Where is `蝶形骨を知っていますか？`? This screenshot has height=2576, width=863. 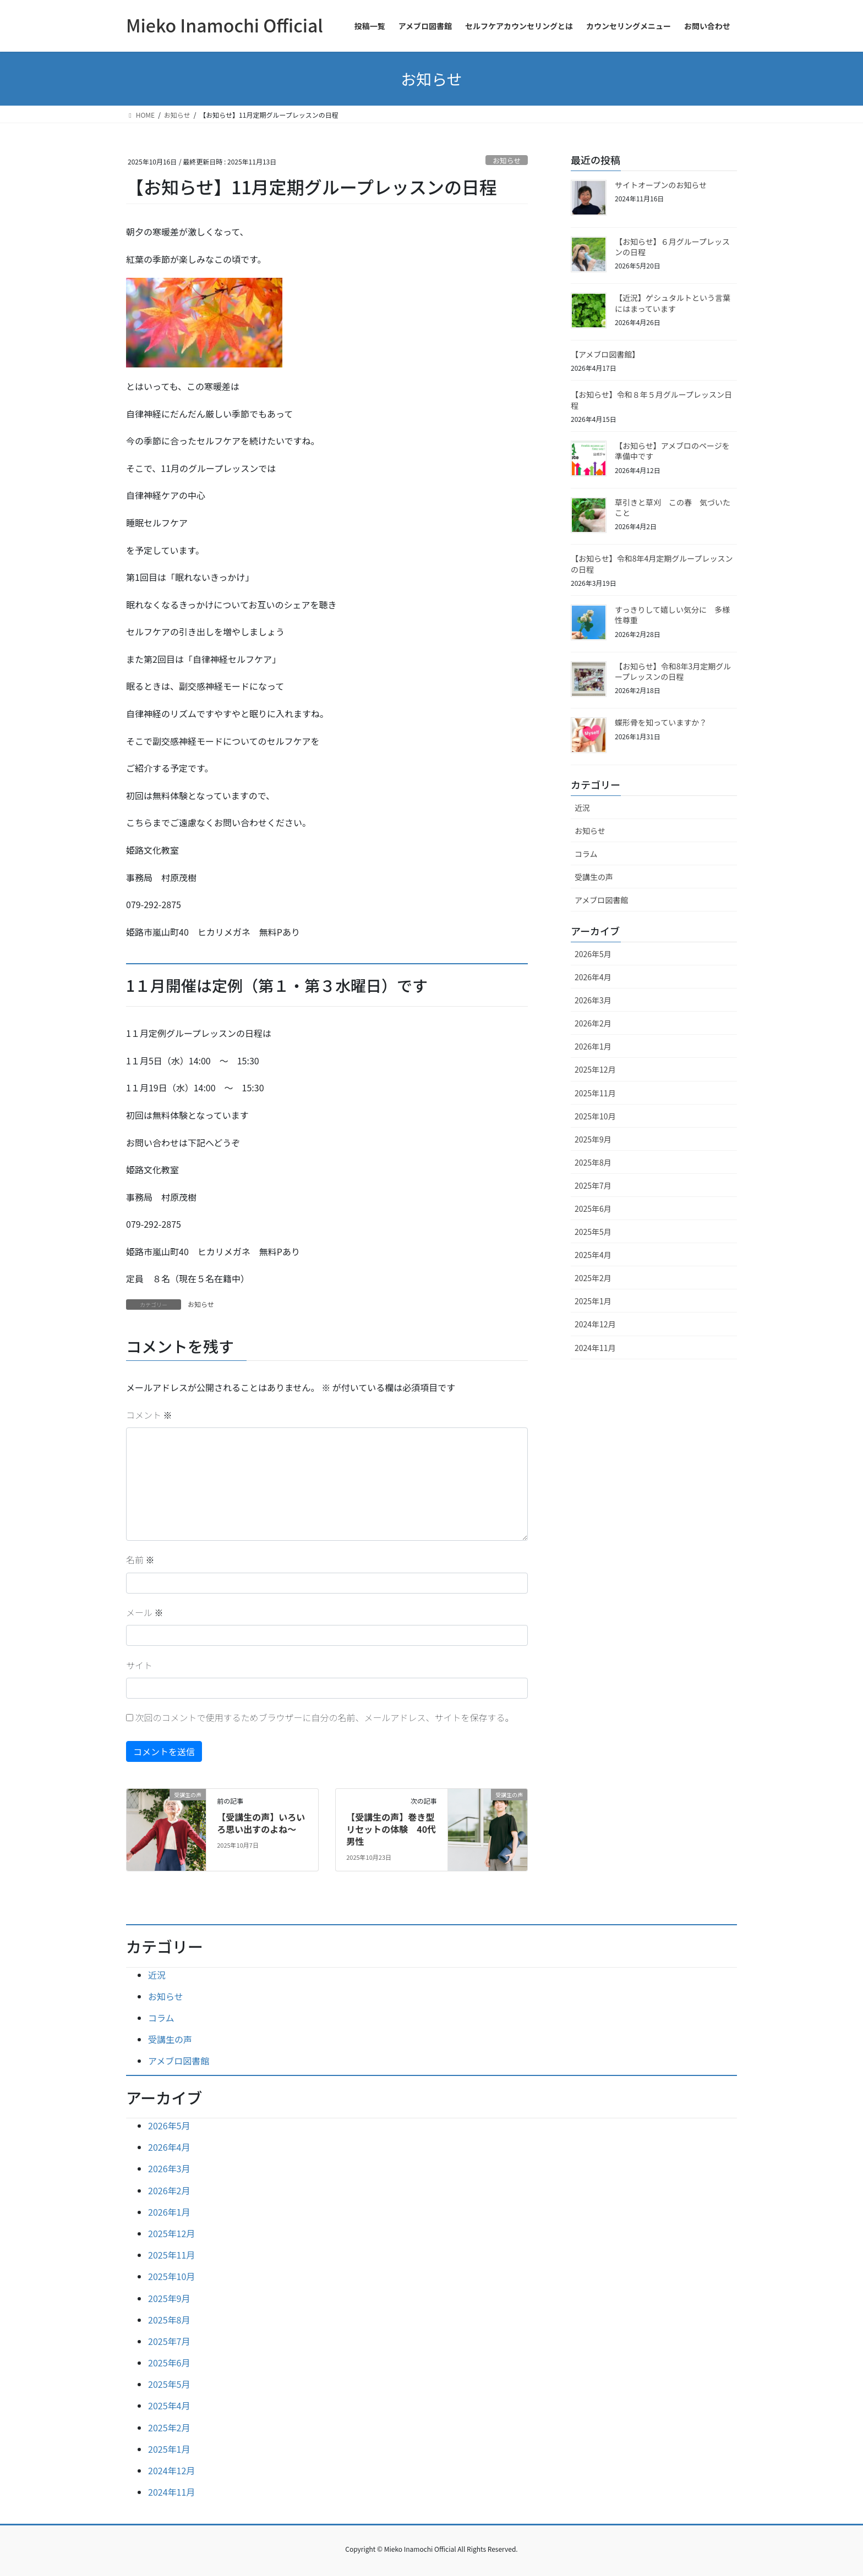
蝶形骨を知っていますか？ is located at coordinates (661, 722).